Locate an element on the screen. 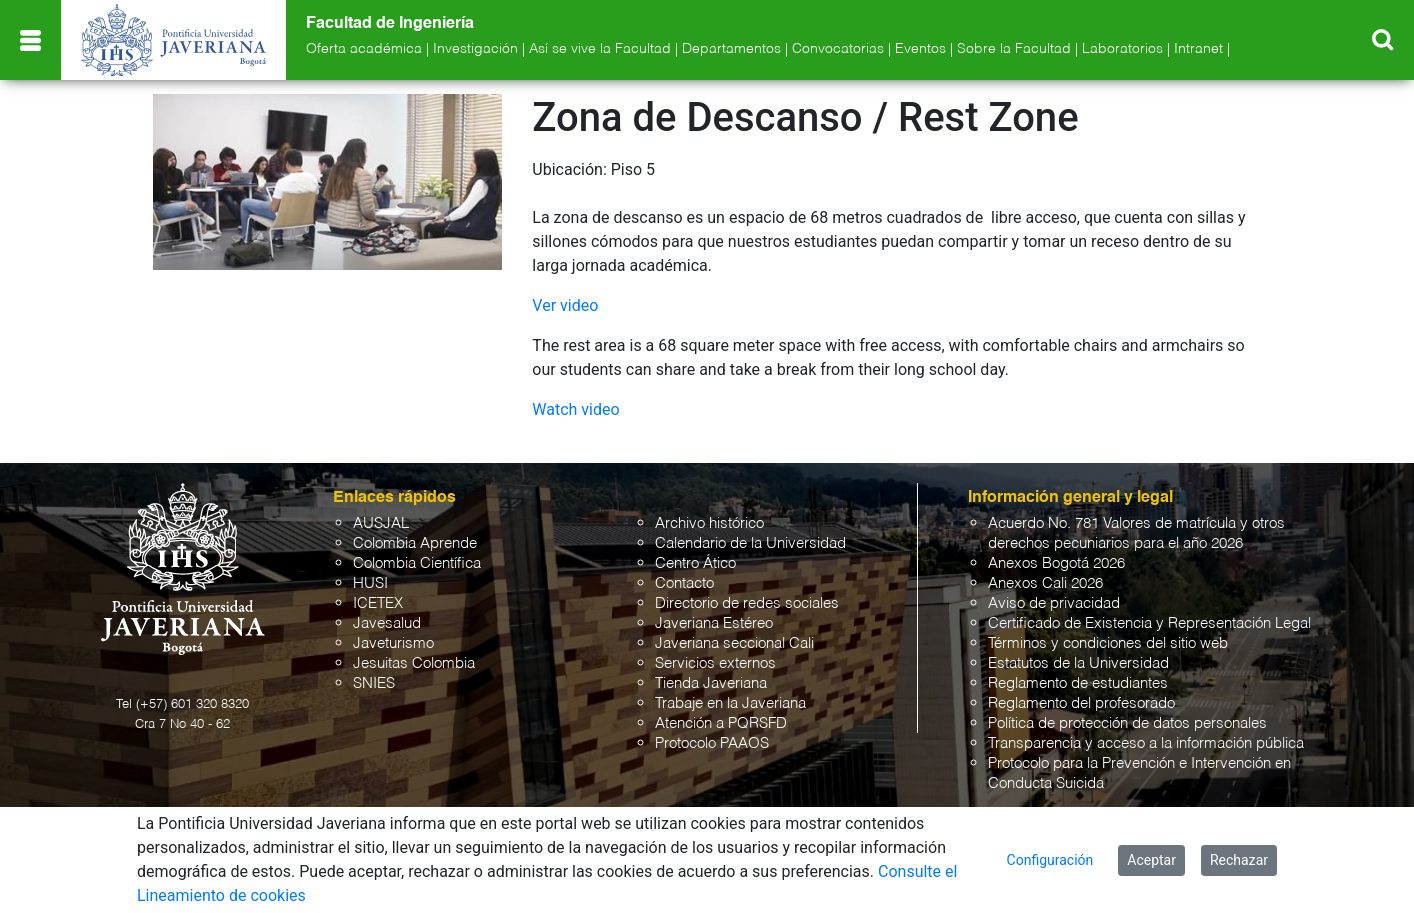 Image resolution: width=1414 pixels, height=913 pixels. Sobre la Facultad is located at coordinates (1014, 49).